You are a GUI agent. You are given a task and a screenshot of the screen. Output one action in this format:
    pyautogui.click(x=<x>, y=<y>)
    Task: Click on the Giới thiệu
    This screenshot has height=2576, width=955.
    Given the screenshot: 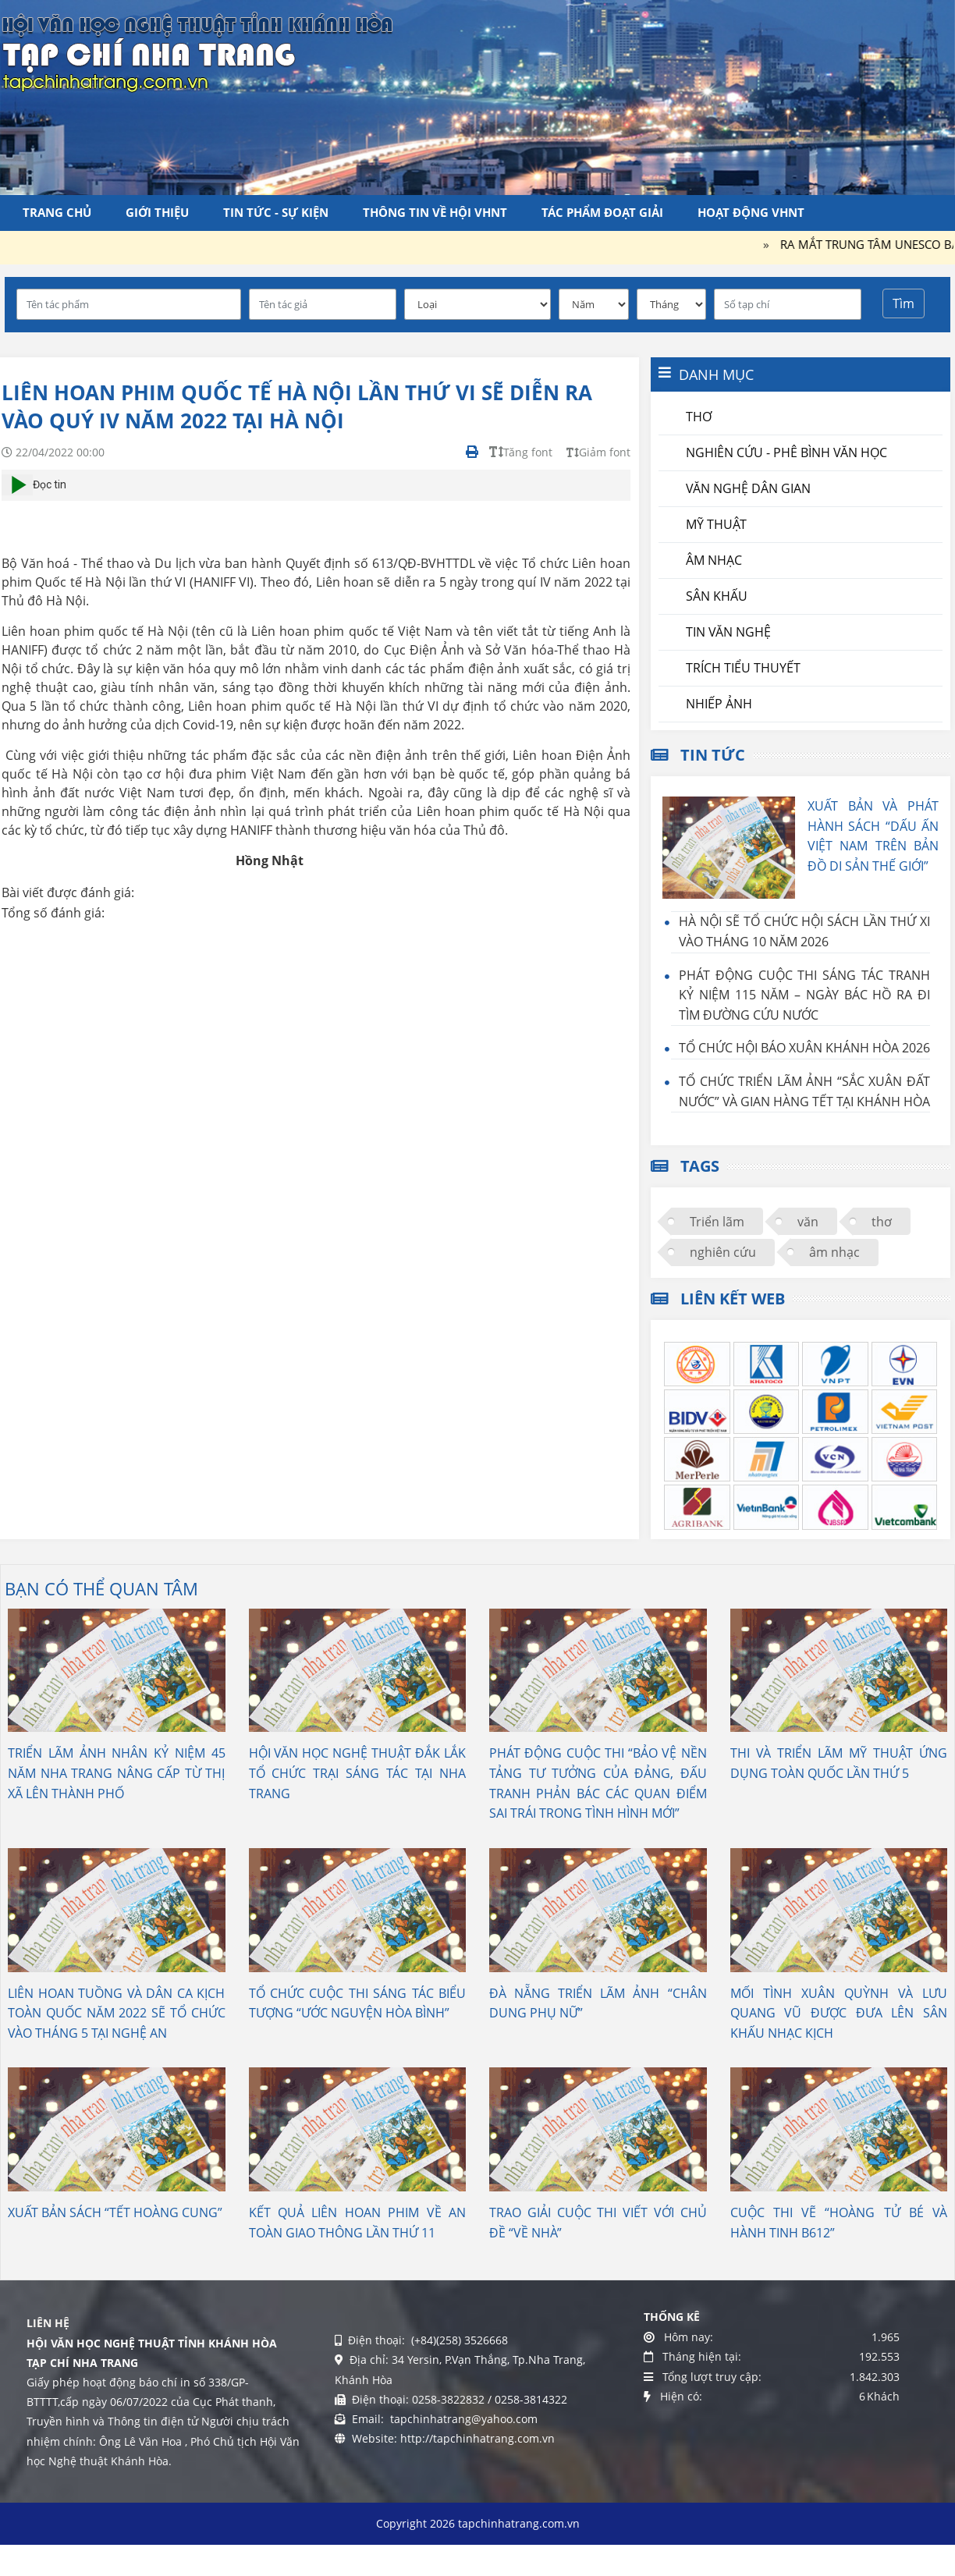 What is the action you would take?
    pyautogui.click(x=157, y=212)
    